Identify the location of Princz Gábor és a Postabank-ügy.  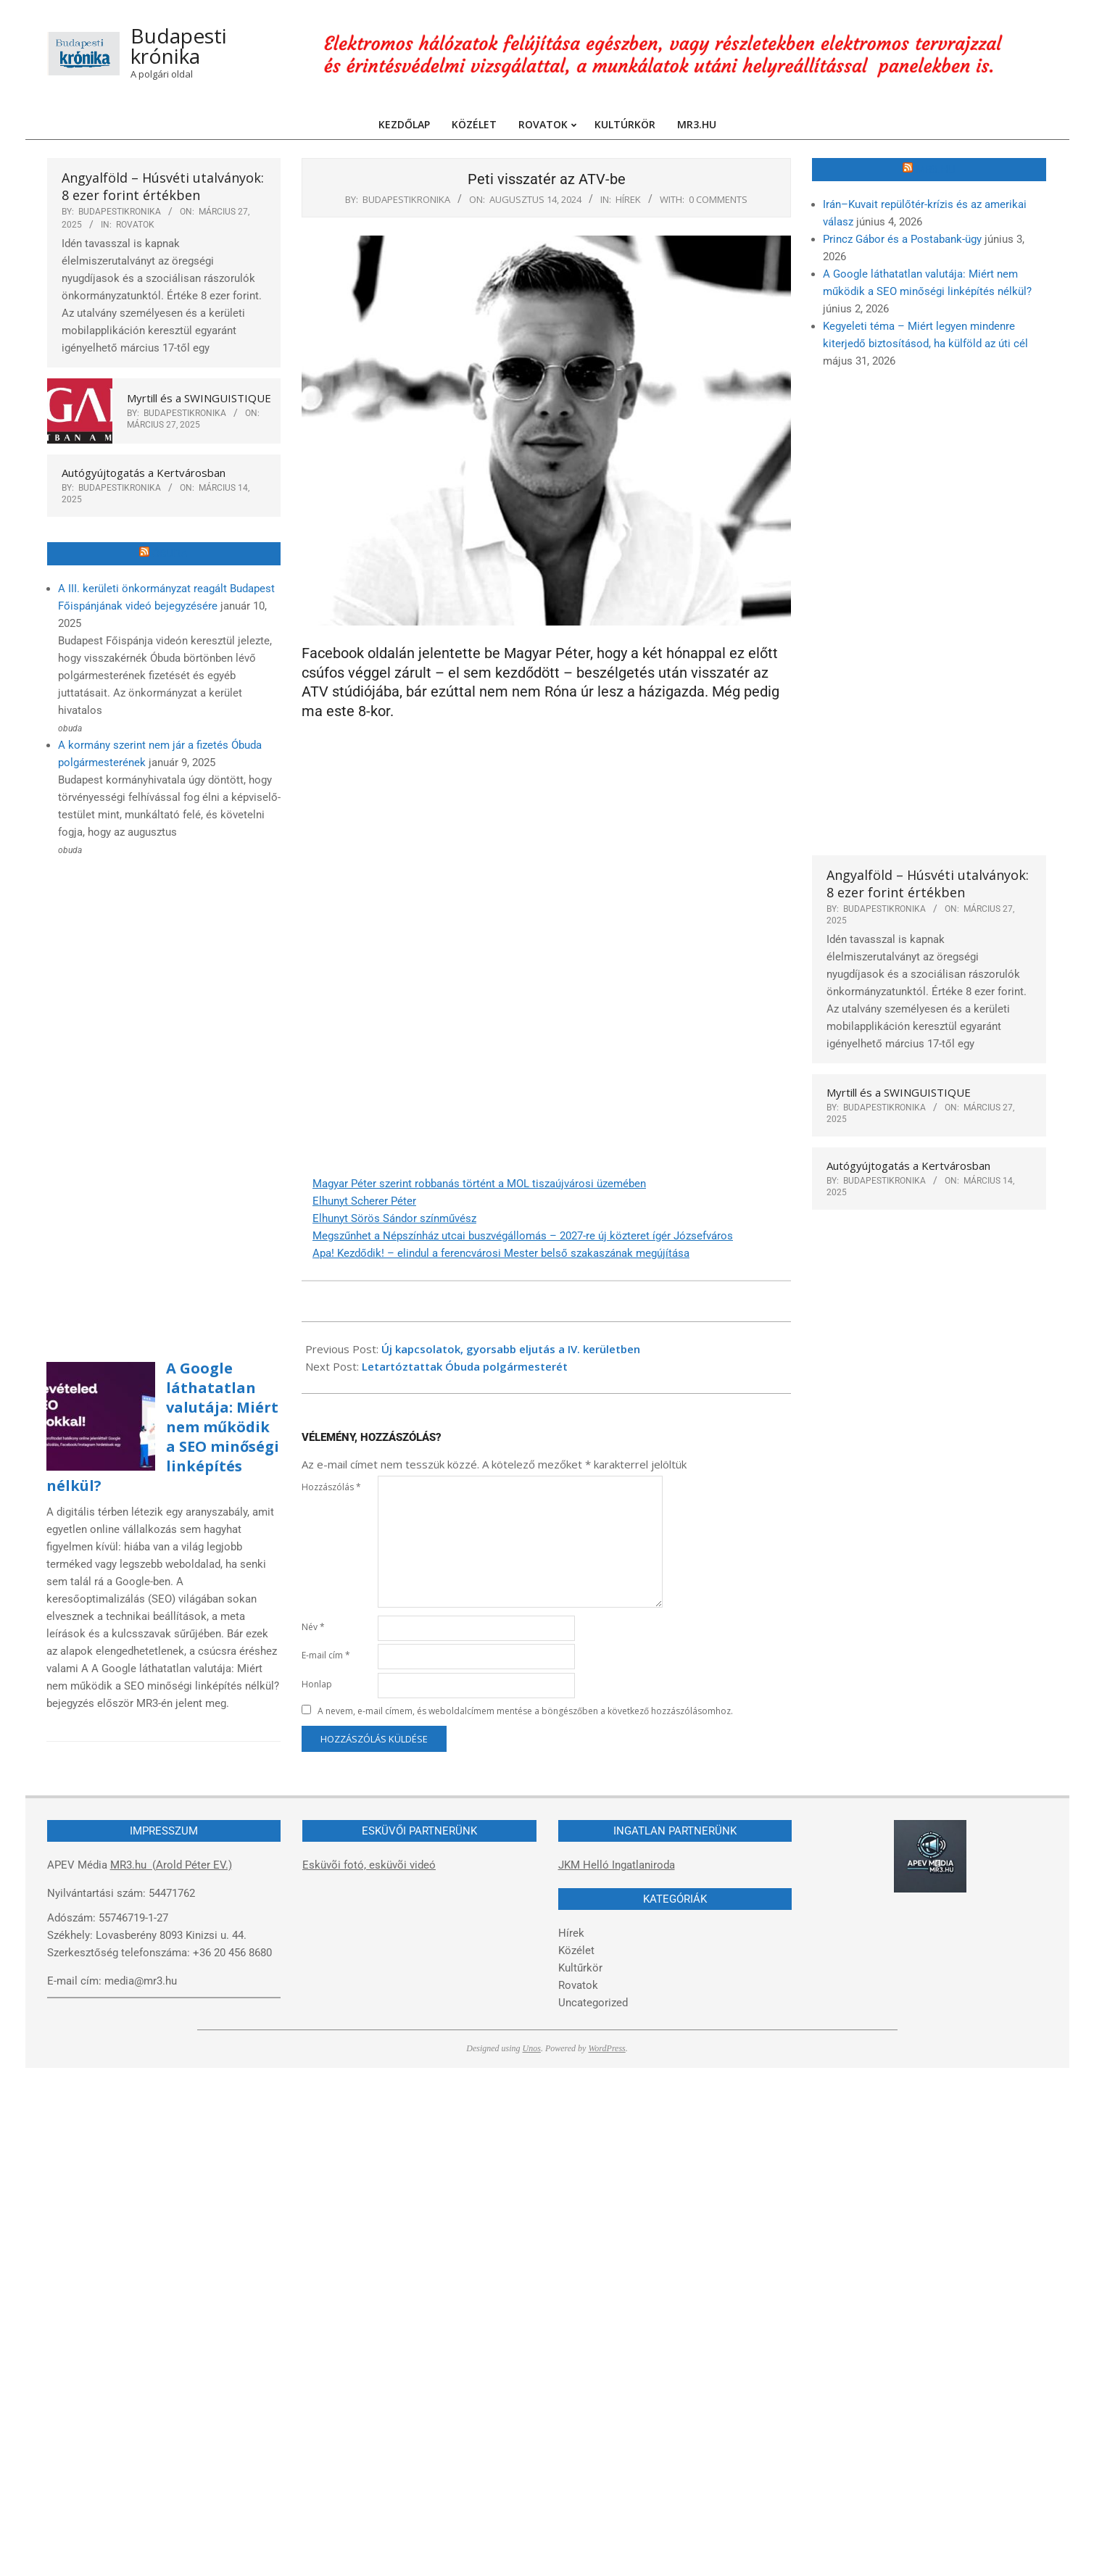
(902, 239).